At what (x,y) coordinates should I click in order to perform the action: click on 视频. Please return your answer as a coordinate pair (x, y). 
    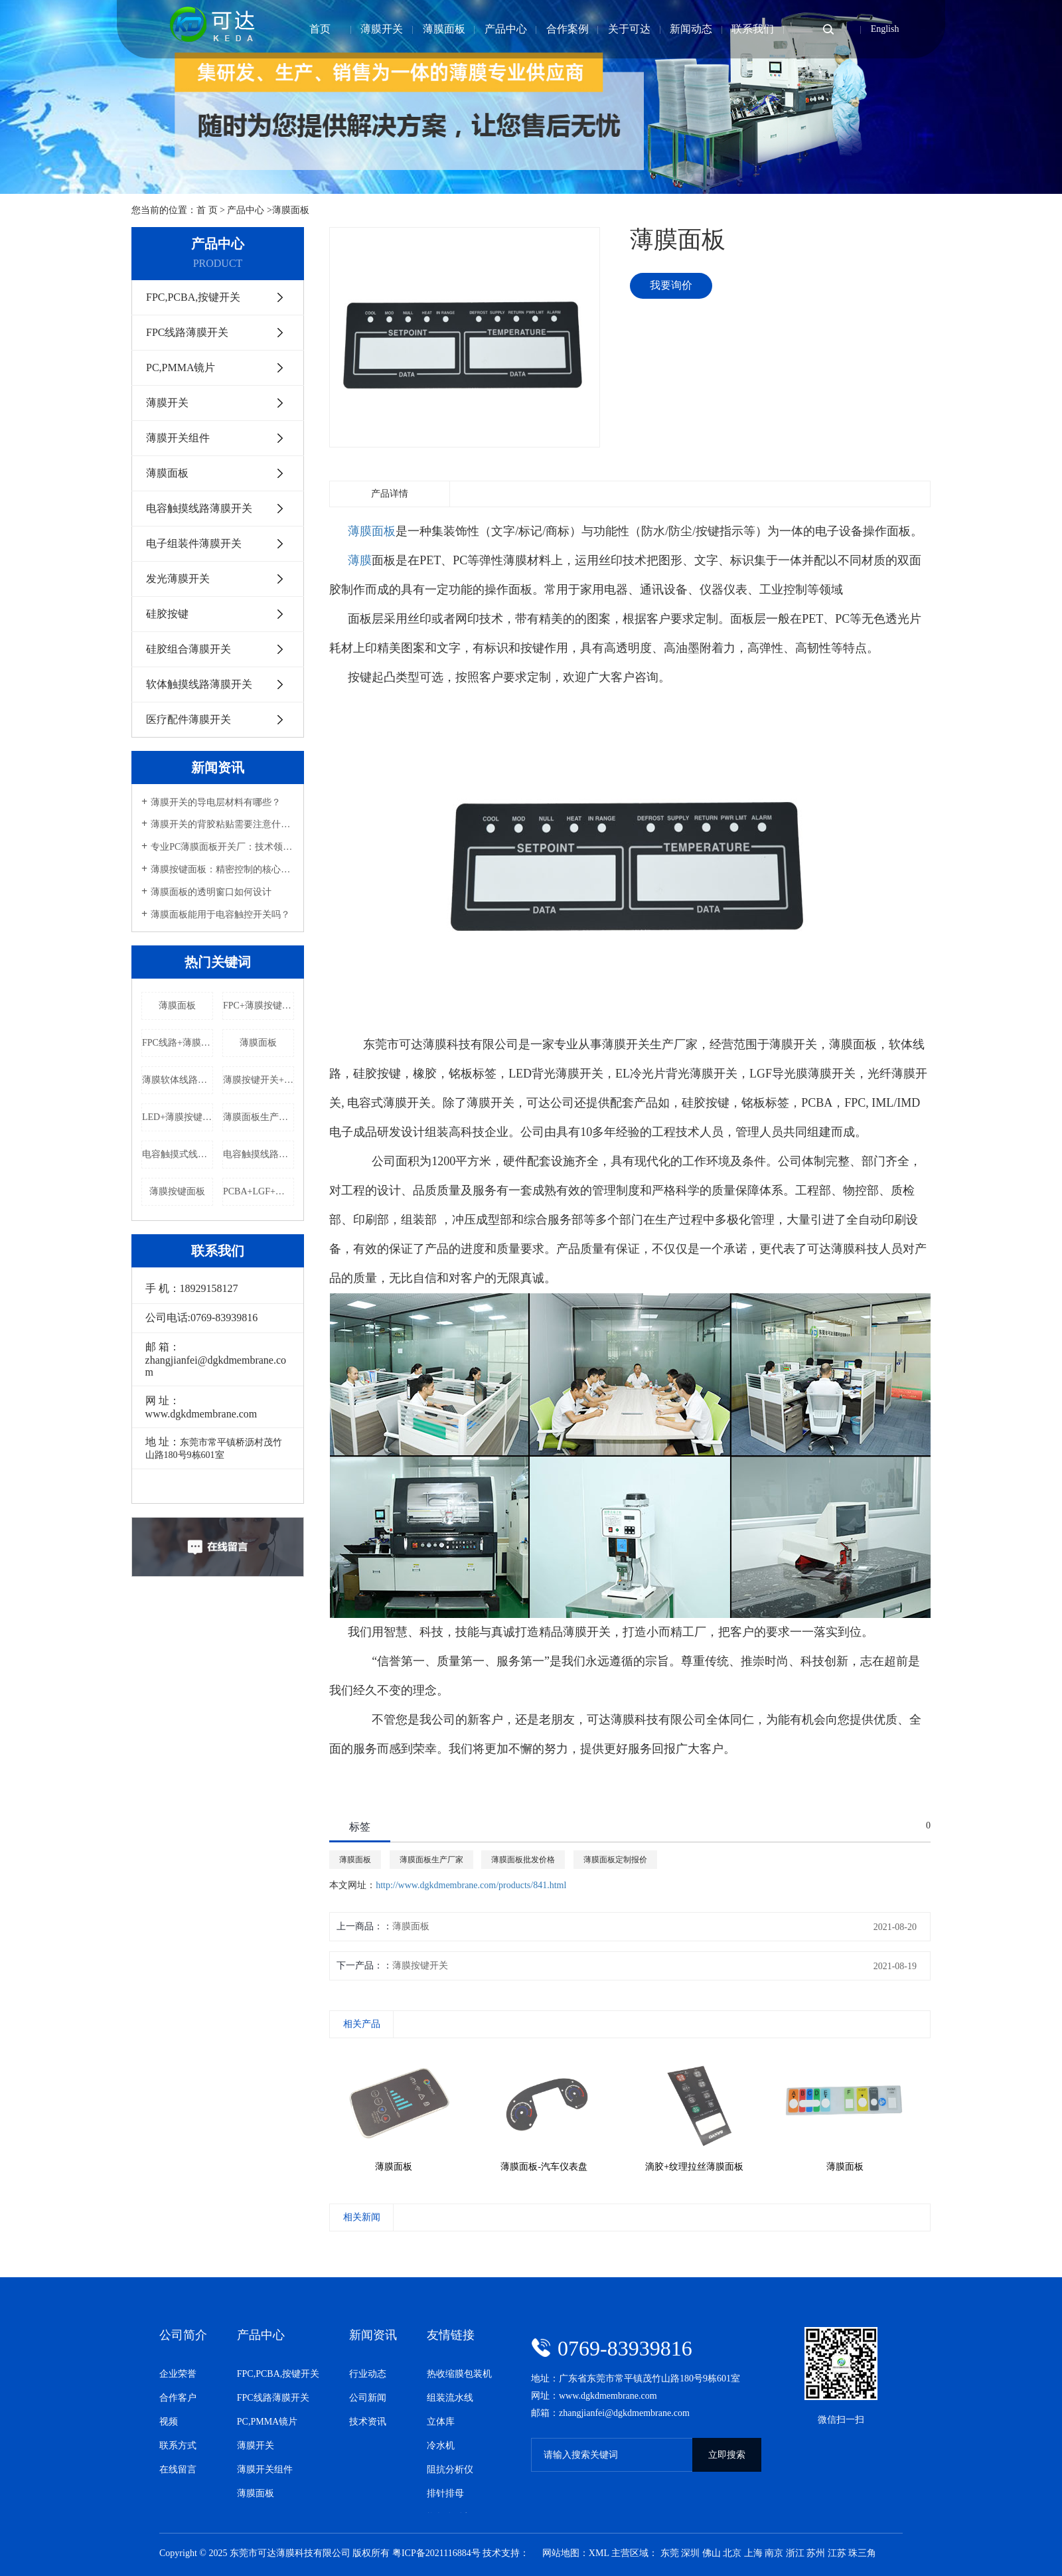
    Looking at the image, I should click on (168, 2422).